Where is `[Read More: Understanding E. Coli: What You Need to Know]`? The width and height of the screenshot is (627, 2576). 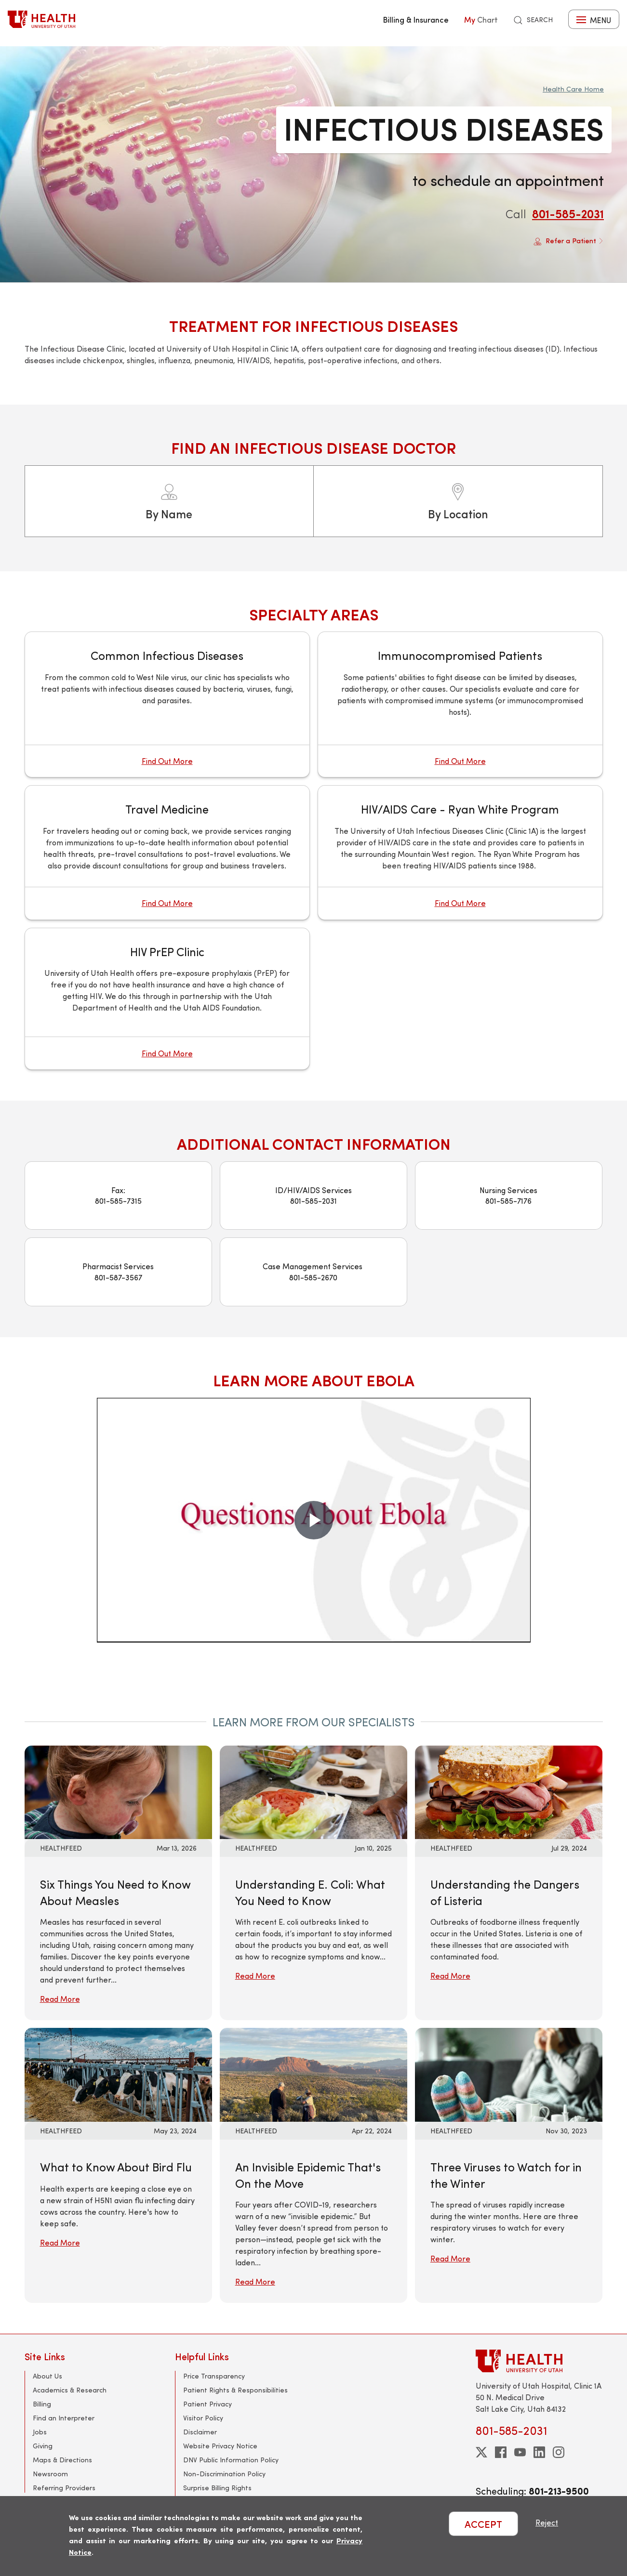
[Read More: Understanding E. Coli: What You Need to Know] is located at coordinates (313, 1791).